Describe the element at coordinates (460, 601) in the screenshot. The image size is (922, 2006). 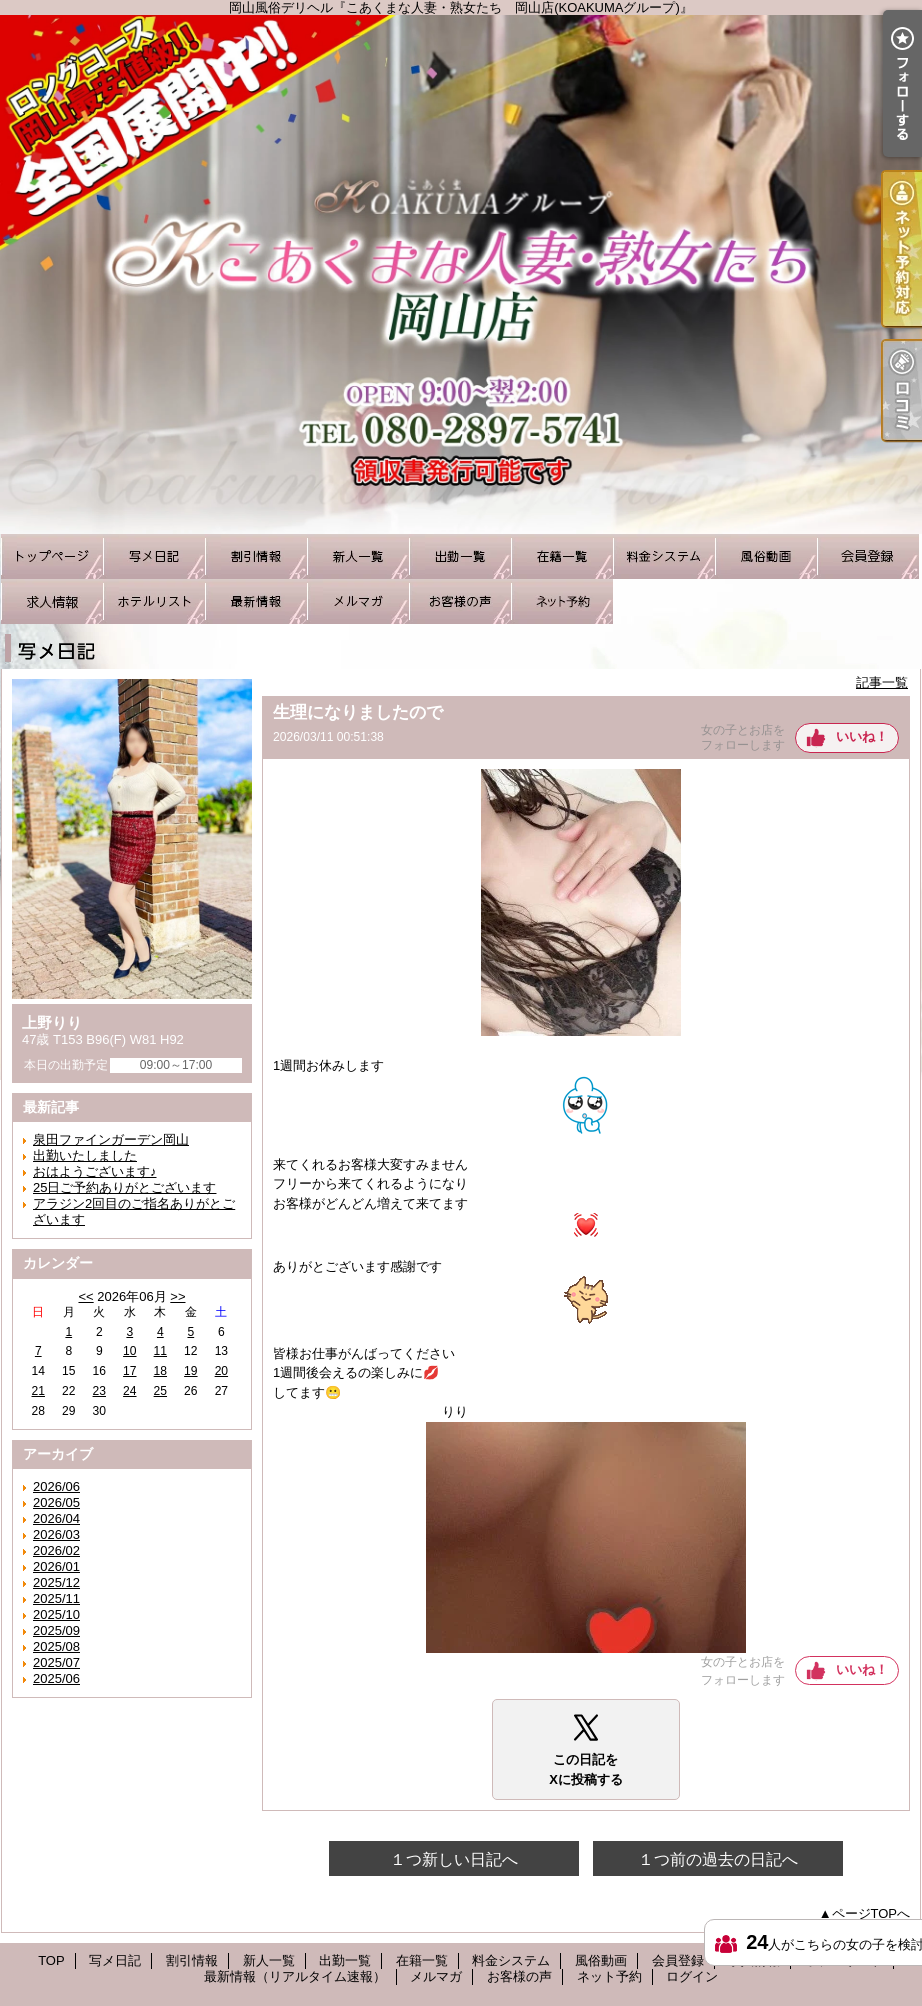
I see `お客様の声` at that location.